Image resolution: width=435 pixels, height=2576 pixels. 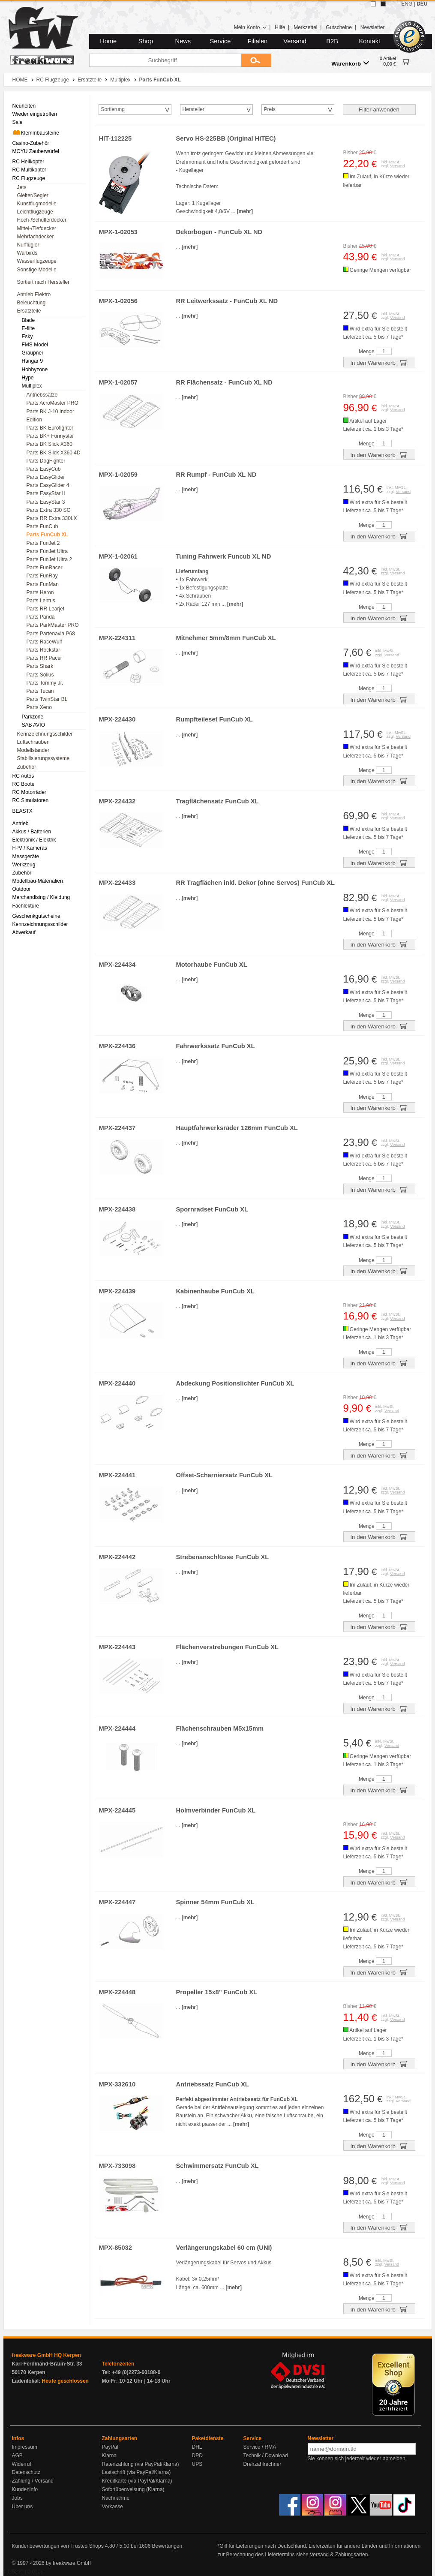 I want to click on Elektronik / Elektrik [menuitem], so click(x=34, y=840).